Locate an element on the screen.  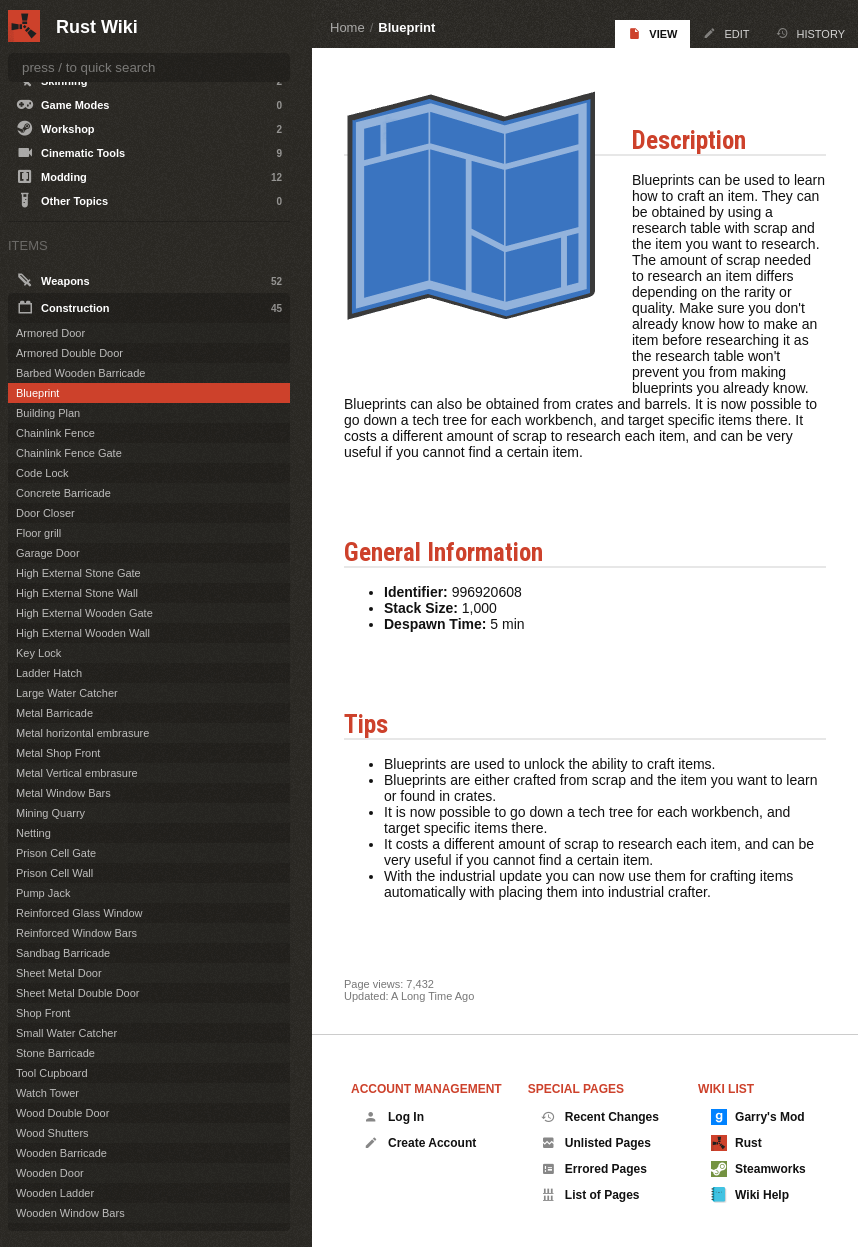
Chainlink Fence Gate is located at coordinates (69, 453).